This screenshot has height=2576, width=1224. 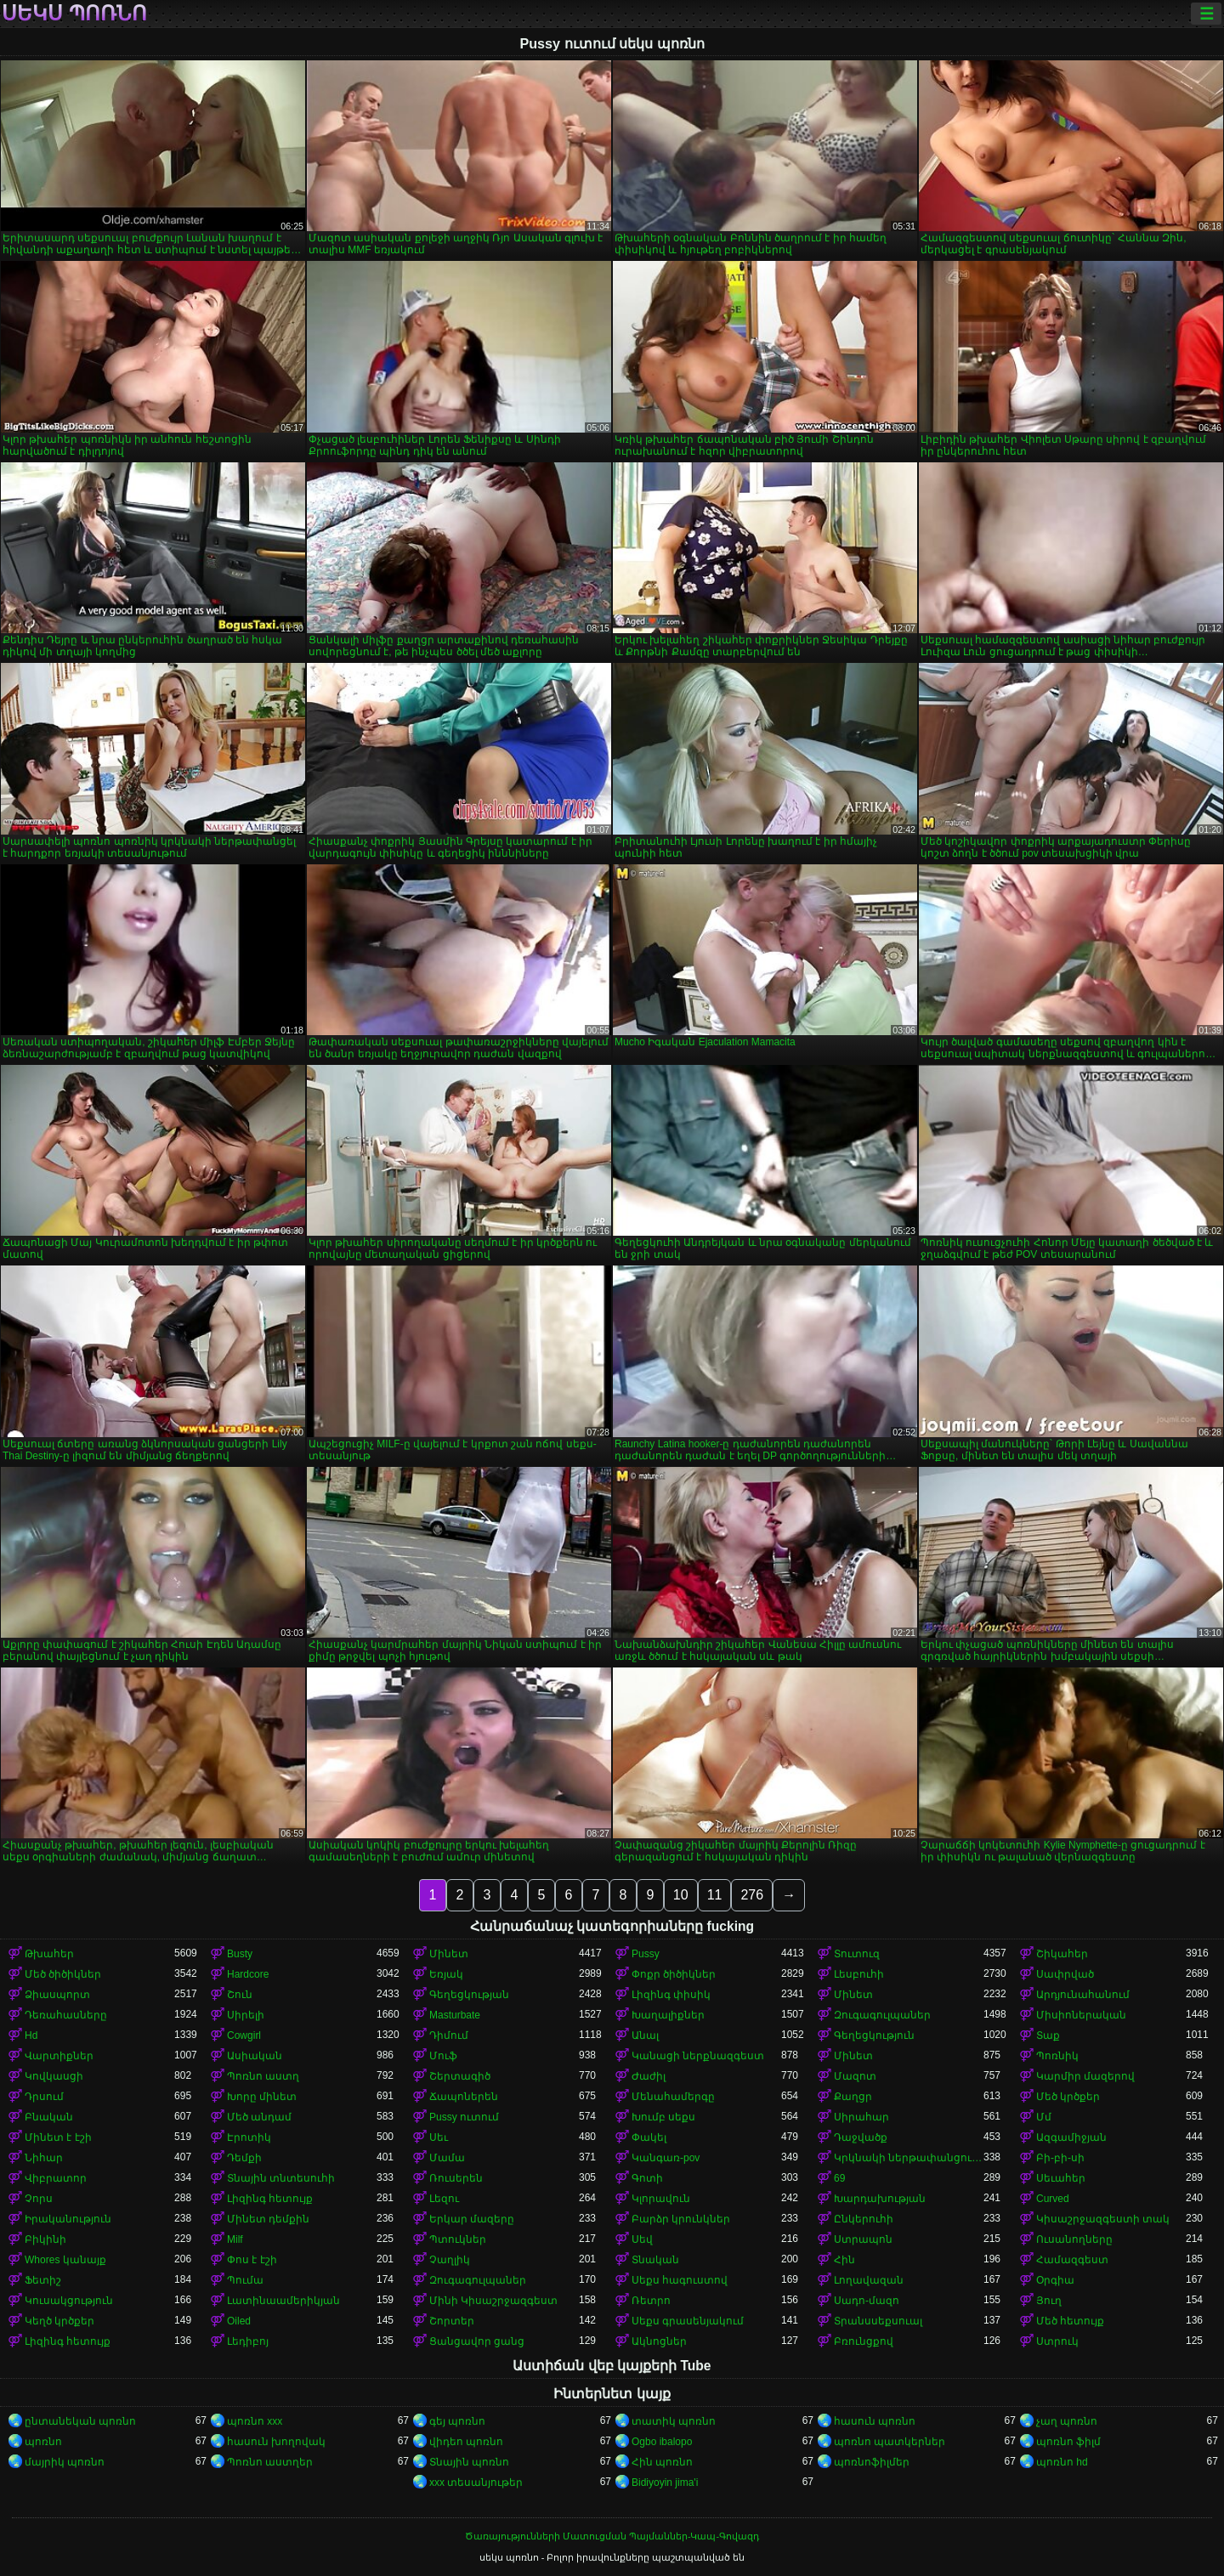 I want to click on Խումբ սեքս, so click(x=663, y=2117).